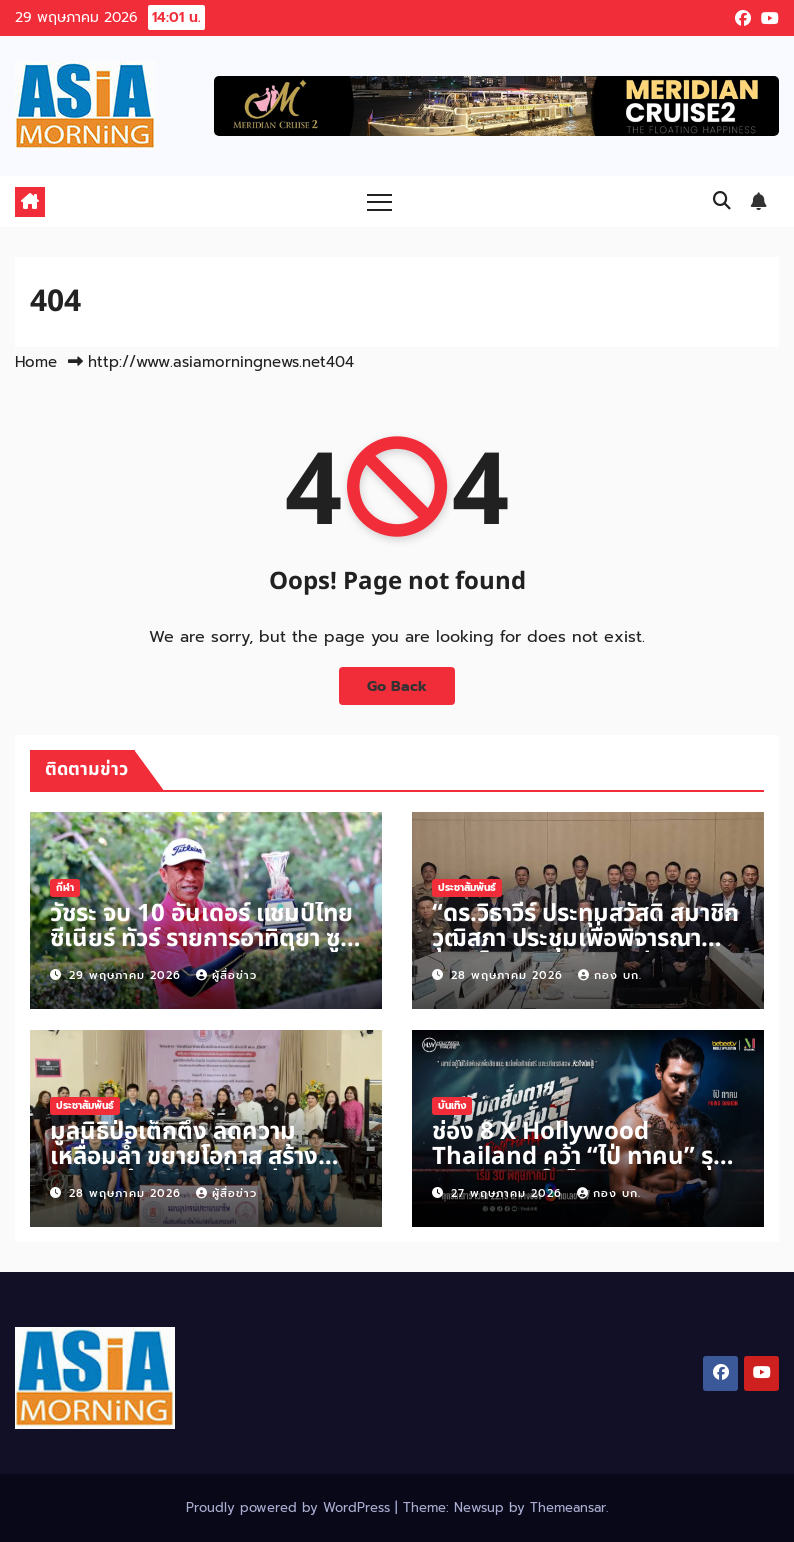  What do you see at coordinates (467, 887) in the screenshot?
I see `ประชาสัมพันธ์` at bounding box center [467, 887].